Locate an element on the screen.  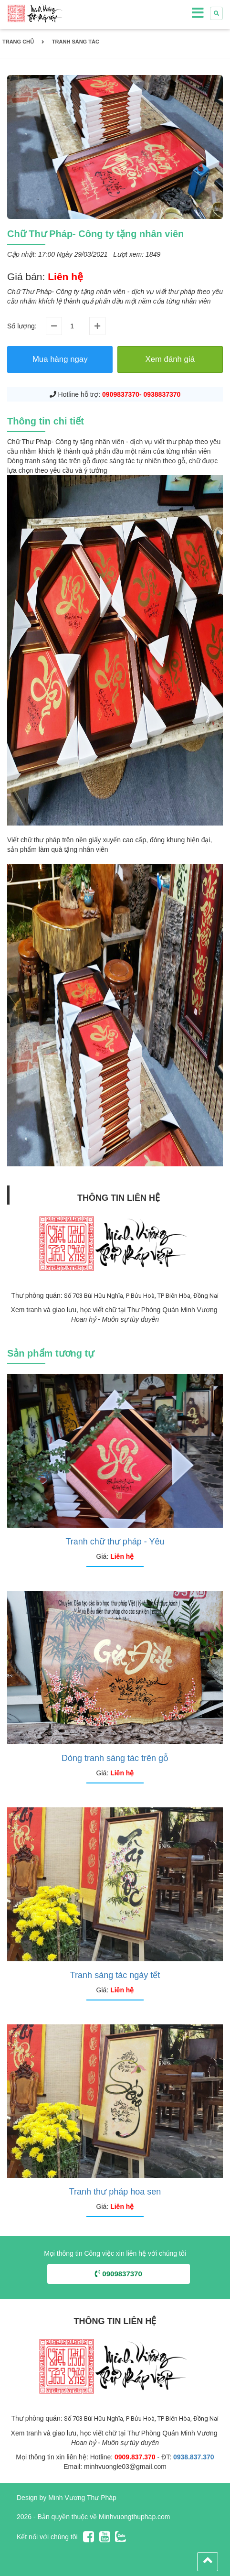
Tranh sáng tác ngày tết is located at coordinates (115, 1975).